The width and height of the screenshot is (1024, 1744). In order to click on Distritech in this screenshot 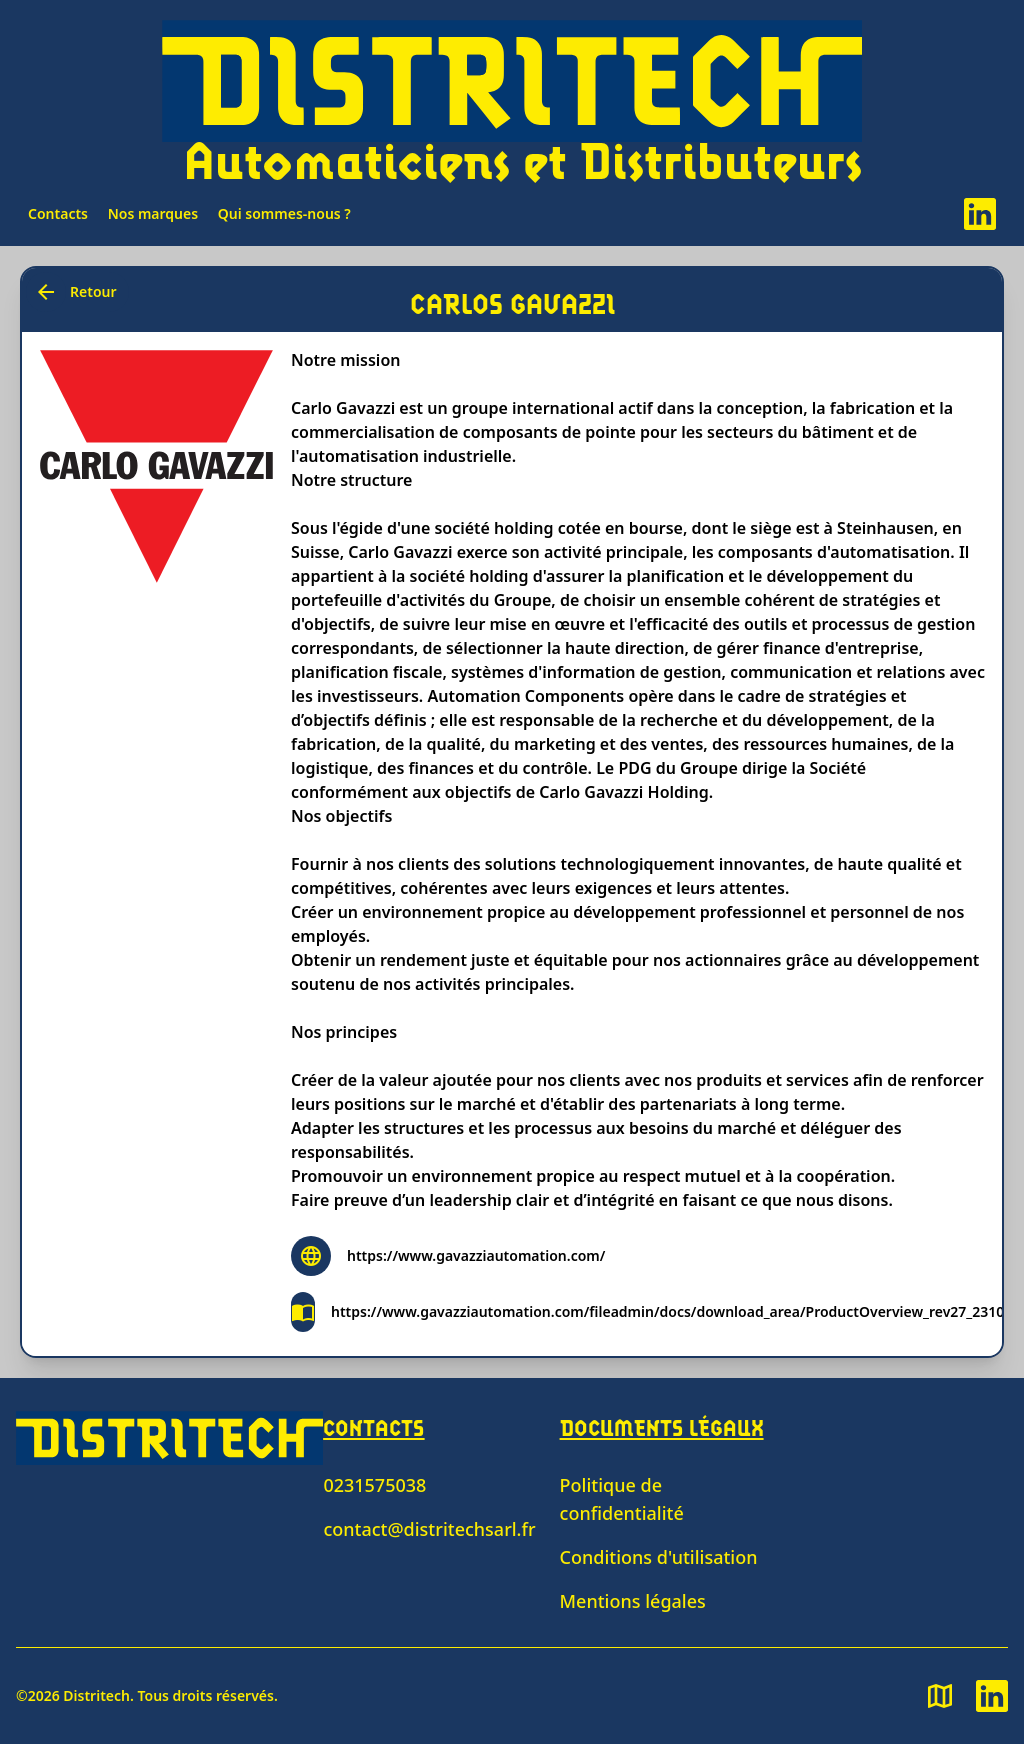, I will do `click(96, 1695)`.